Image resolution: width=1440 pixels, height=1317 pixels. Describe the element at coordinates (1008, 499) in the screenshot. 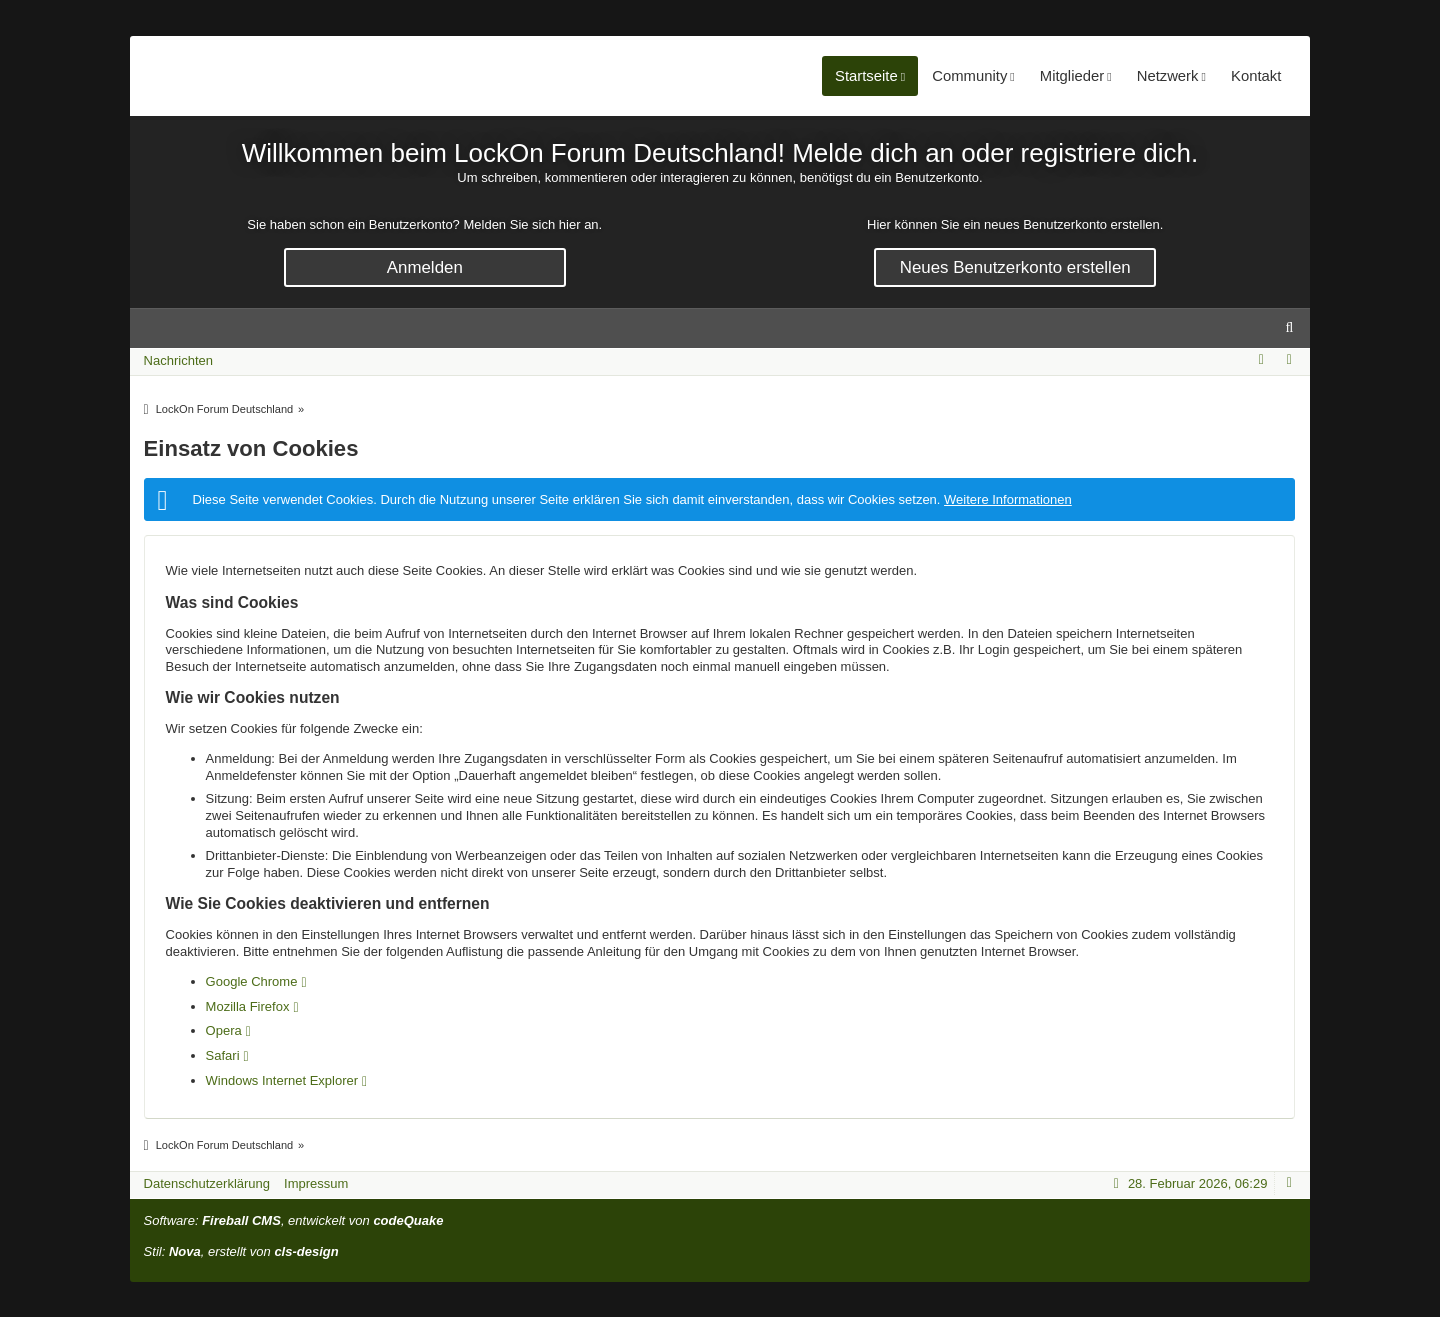

I see `Weitere Informationen` at that location.